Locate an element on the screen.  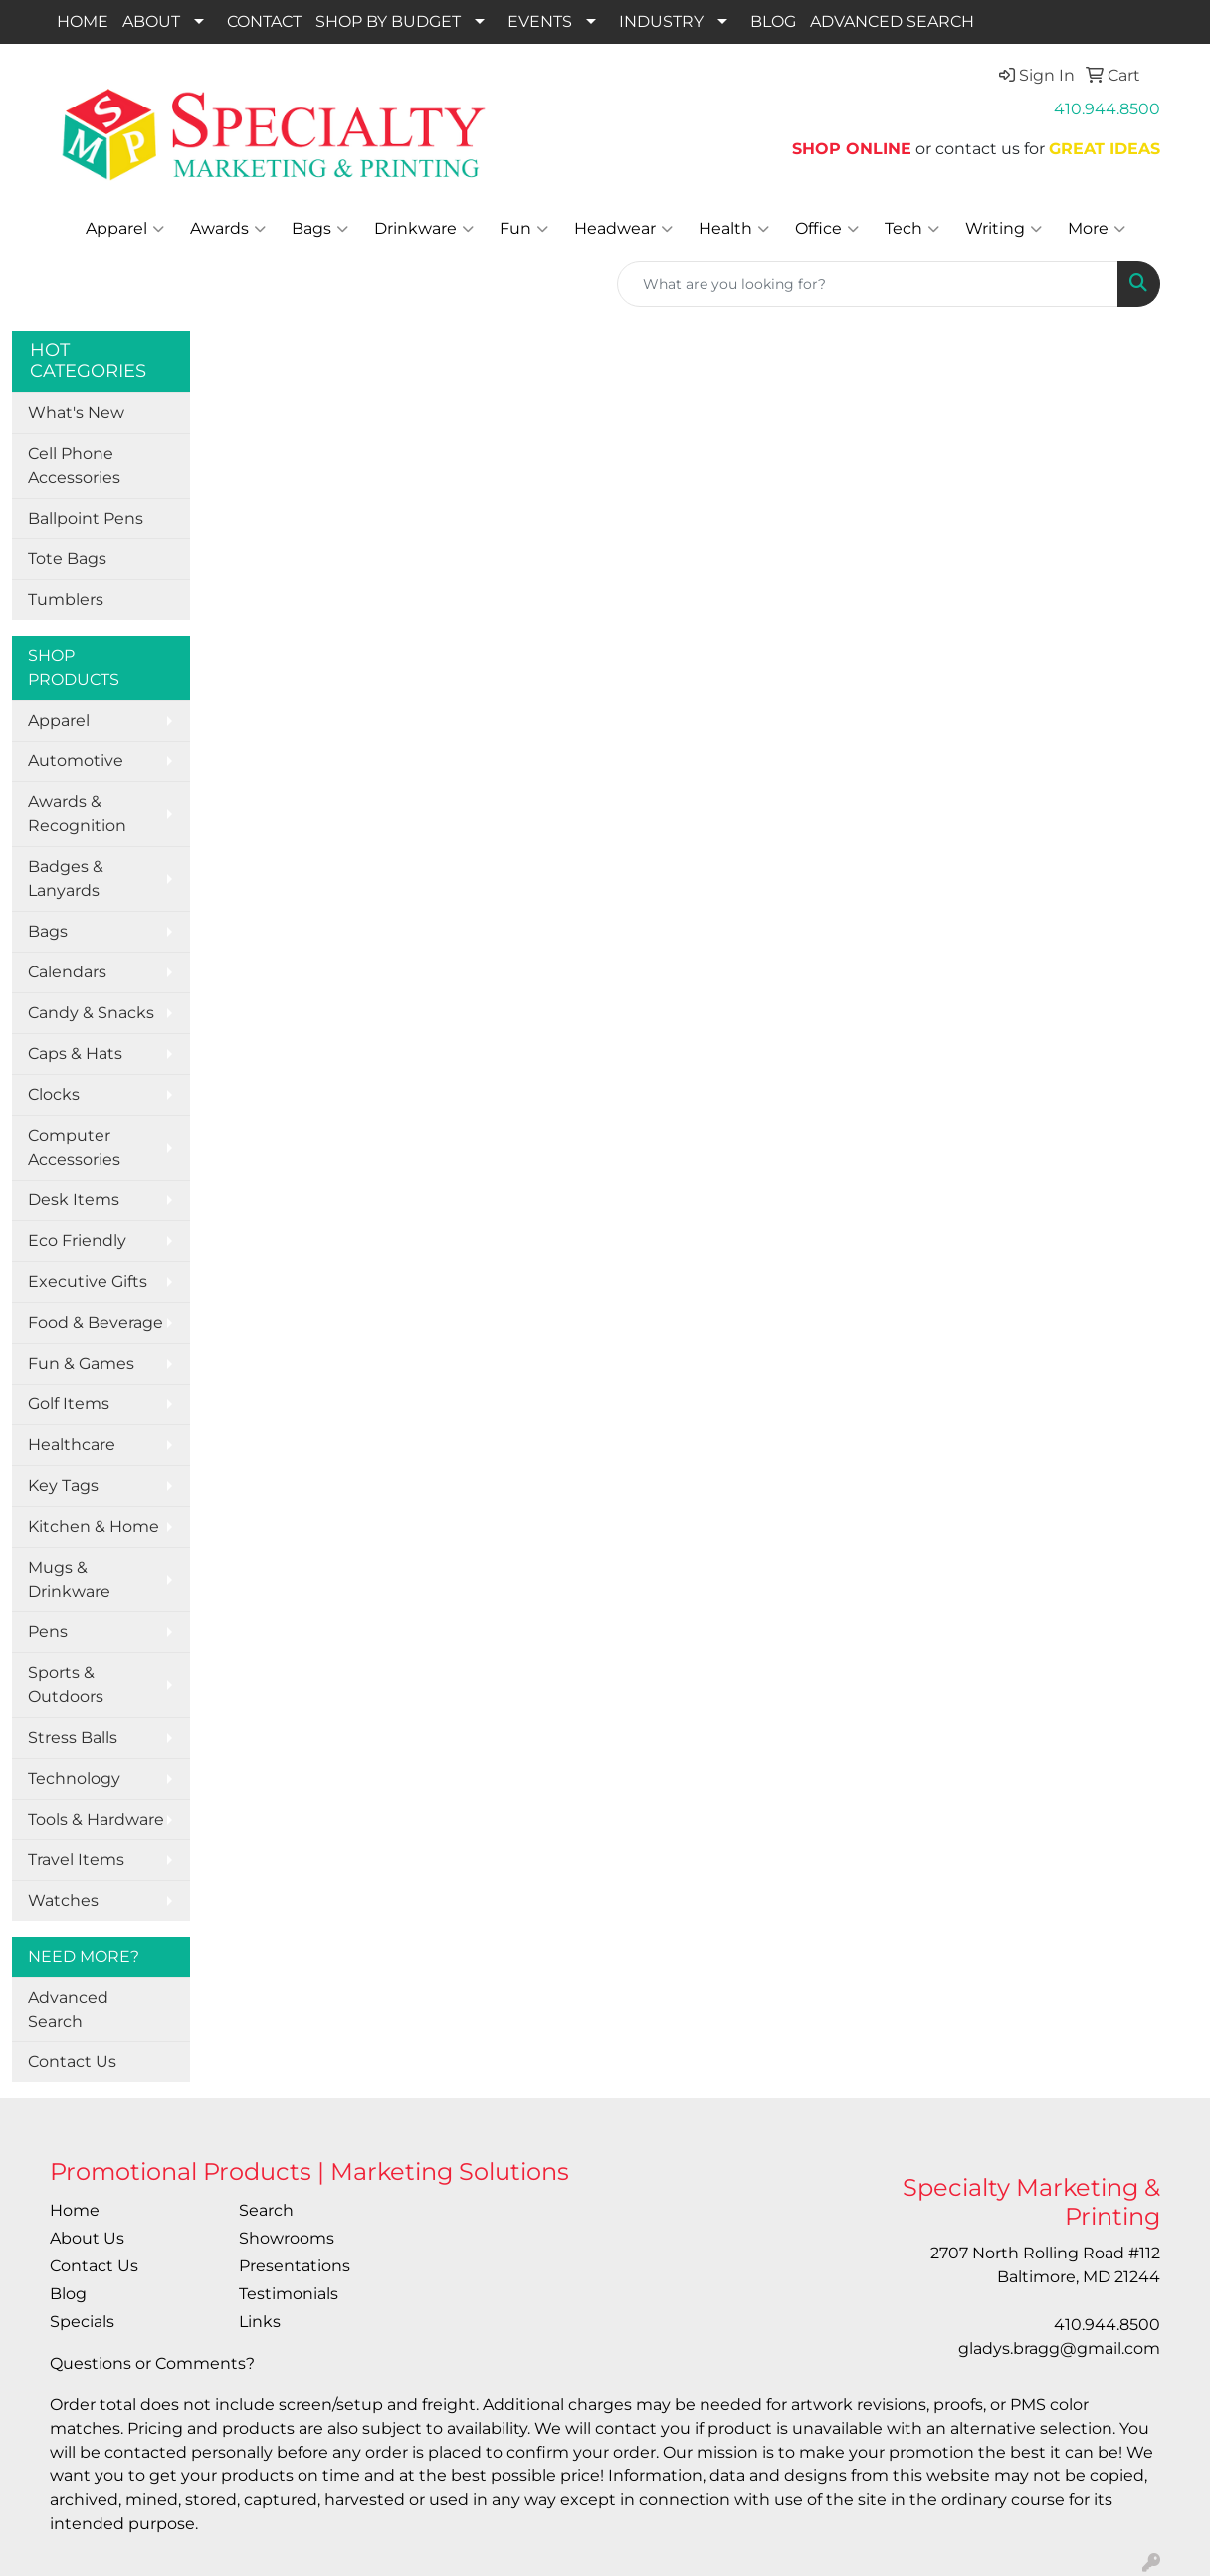
Office is located at coordinates (827, 229).